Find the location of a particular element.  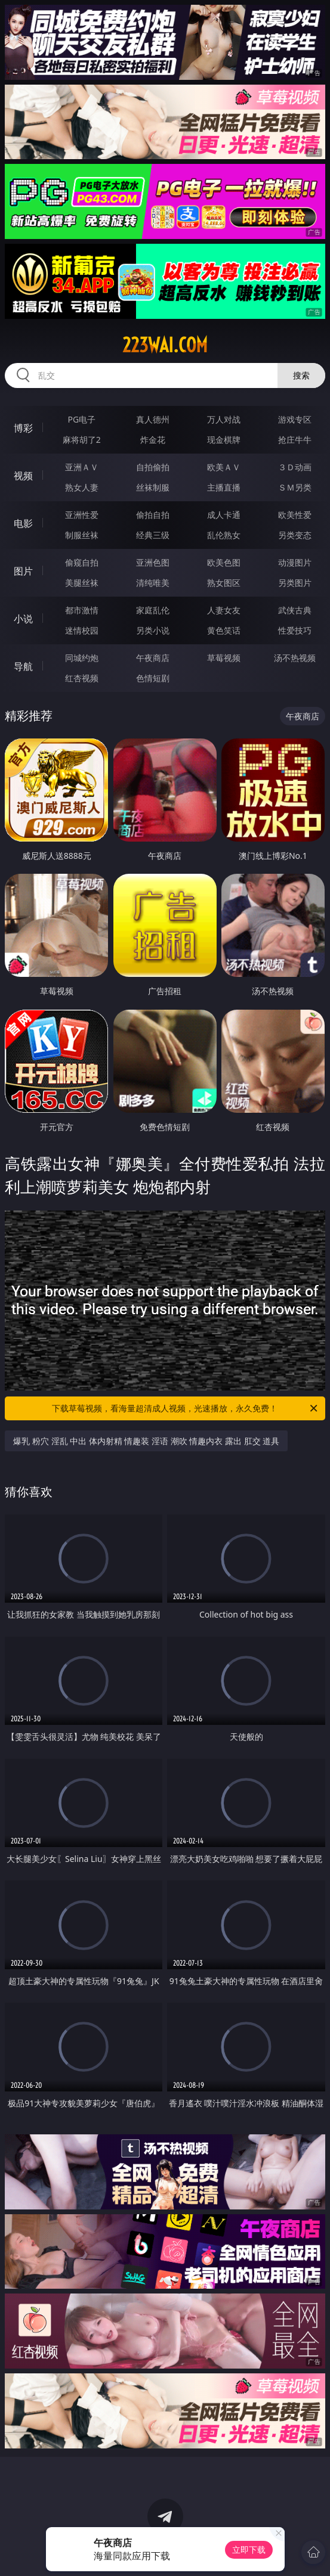

熟女人妻 is located at coordinates (81, 487).